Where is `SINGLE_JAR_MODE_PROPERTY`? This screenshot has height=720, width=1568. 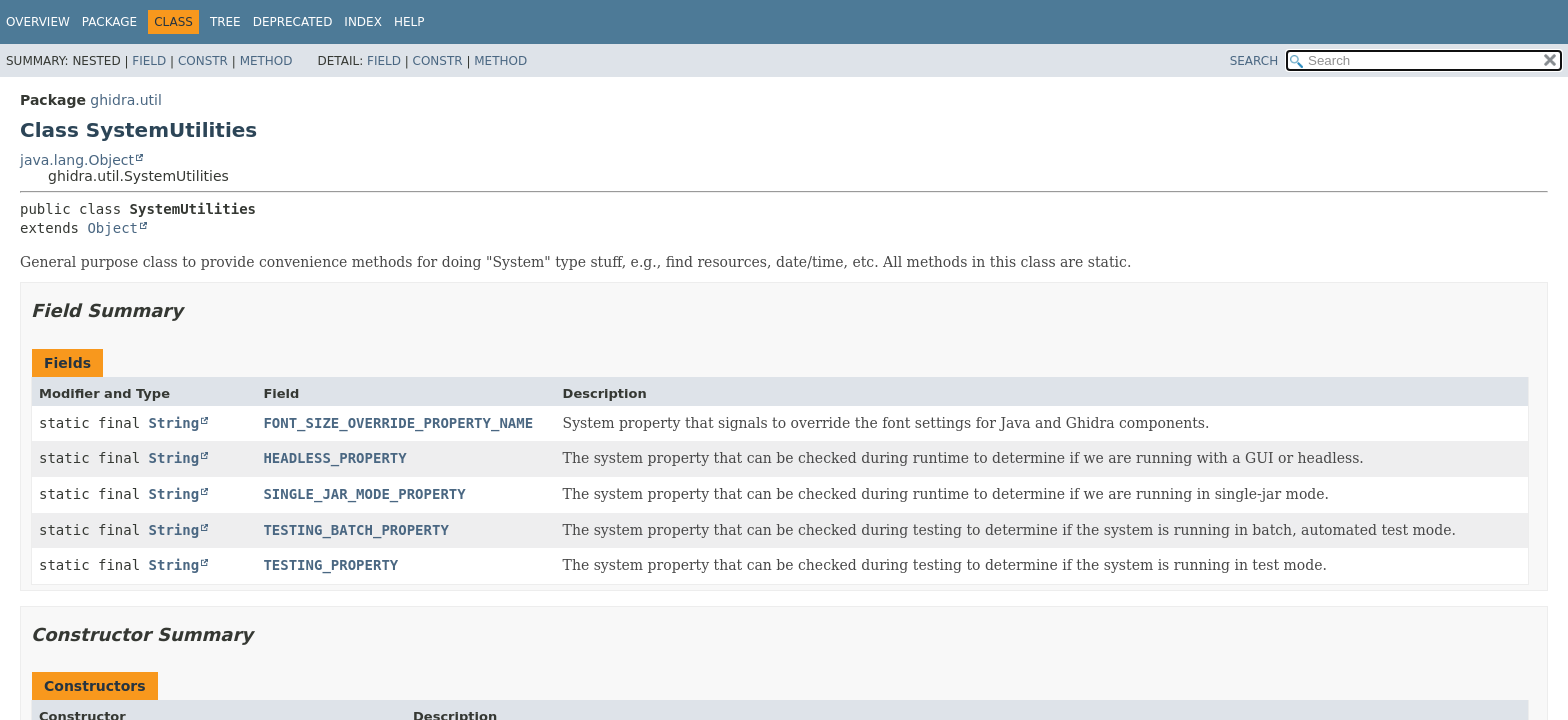
SINGLE_JAR_MODE_PROPERTY is located at coordinates (364, 494).